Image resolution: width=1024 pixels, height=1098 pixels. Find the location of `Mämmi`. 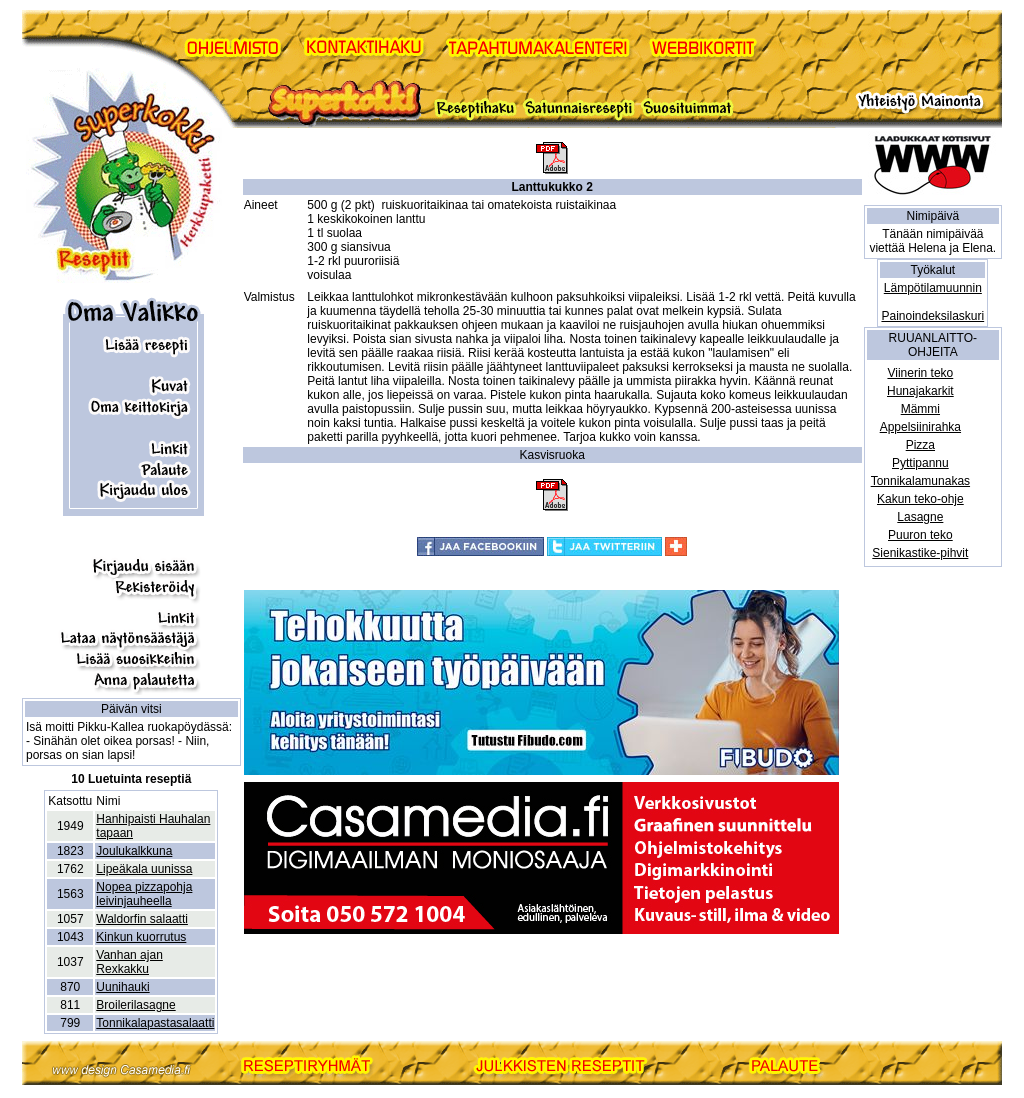

Mämmi is located at coordinates (920, 409).